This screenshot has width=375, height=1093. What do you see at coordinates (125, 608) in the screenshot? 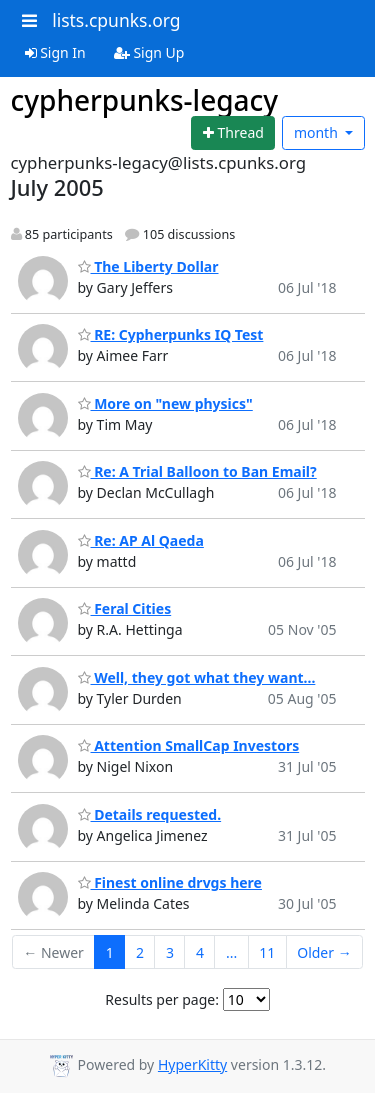
I see `Feral Cities` at bounding box center [125, 608].